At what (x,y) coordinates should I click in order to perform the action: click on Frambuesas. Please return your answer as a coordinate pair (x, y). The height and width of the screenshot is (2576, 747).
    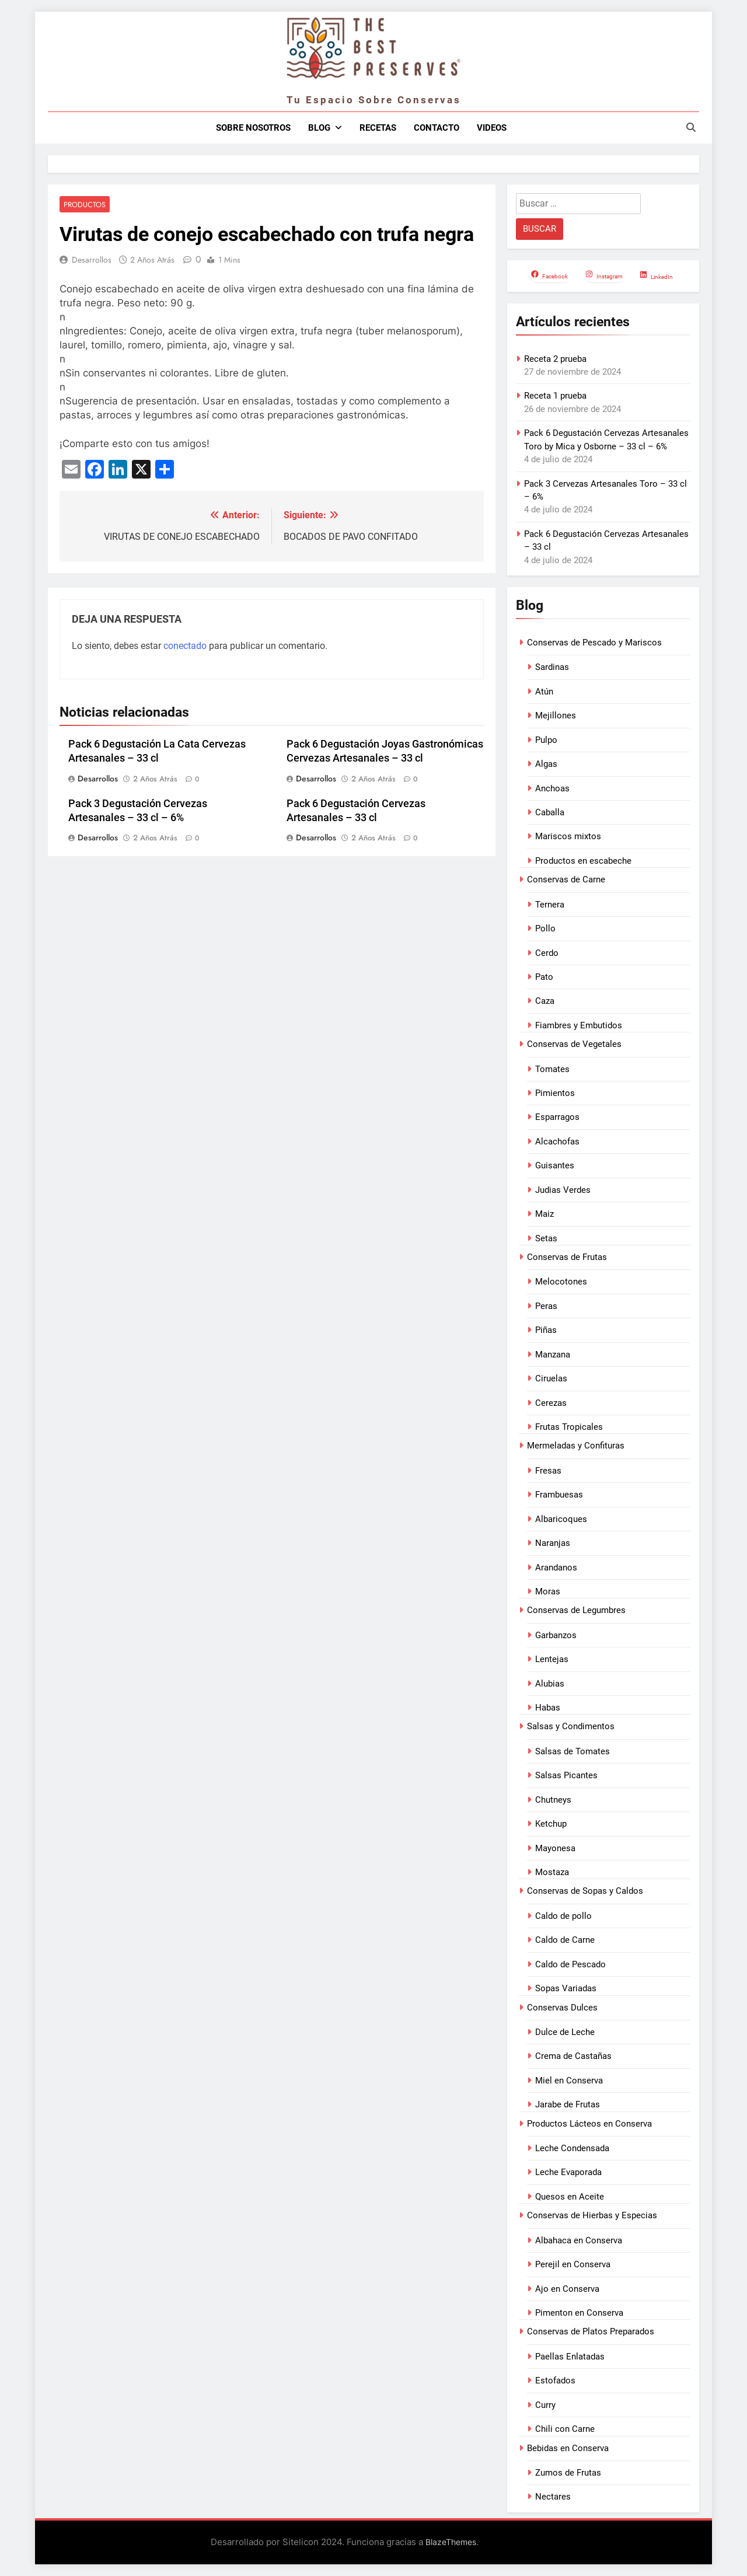
    Looking at the image, I should click on (559, 1494).